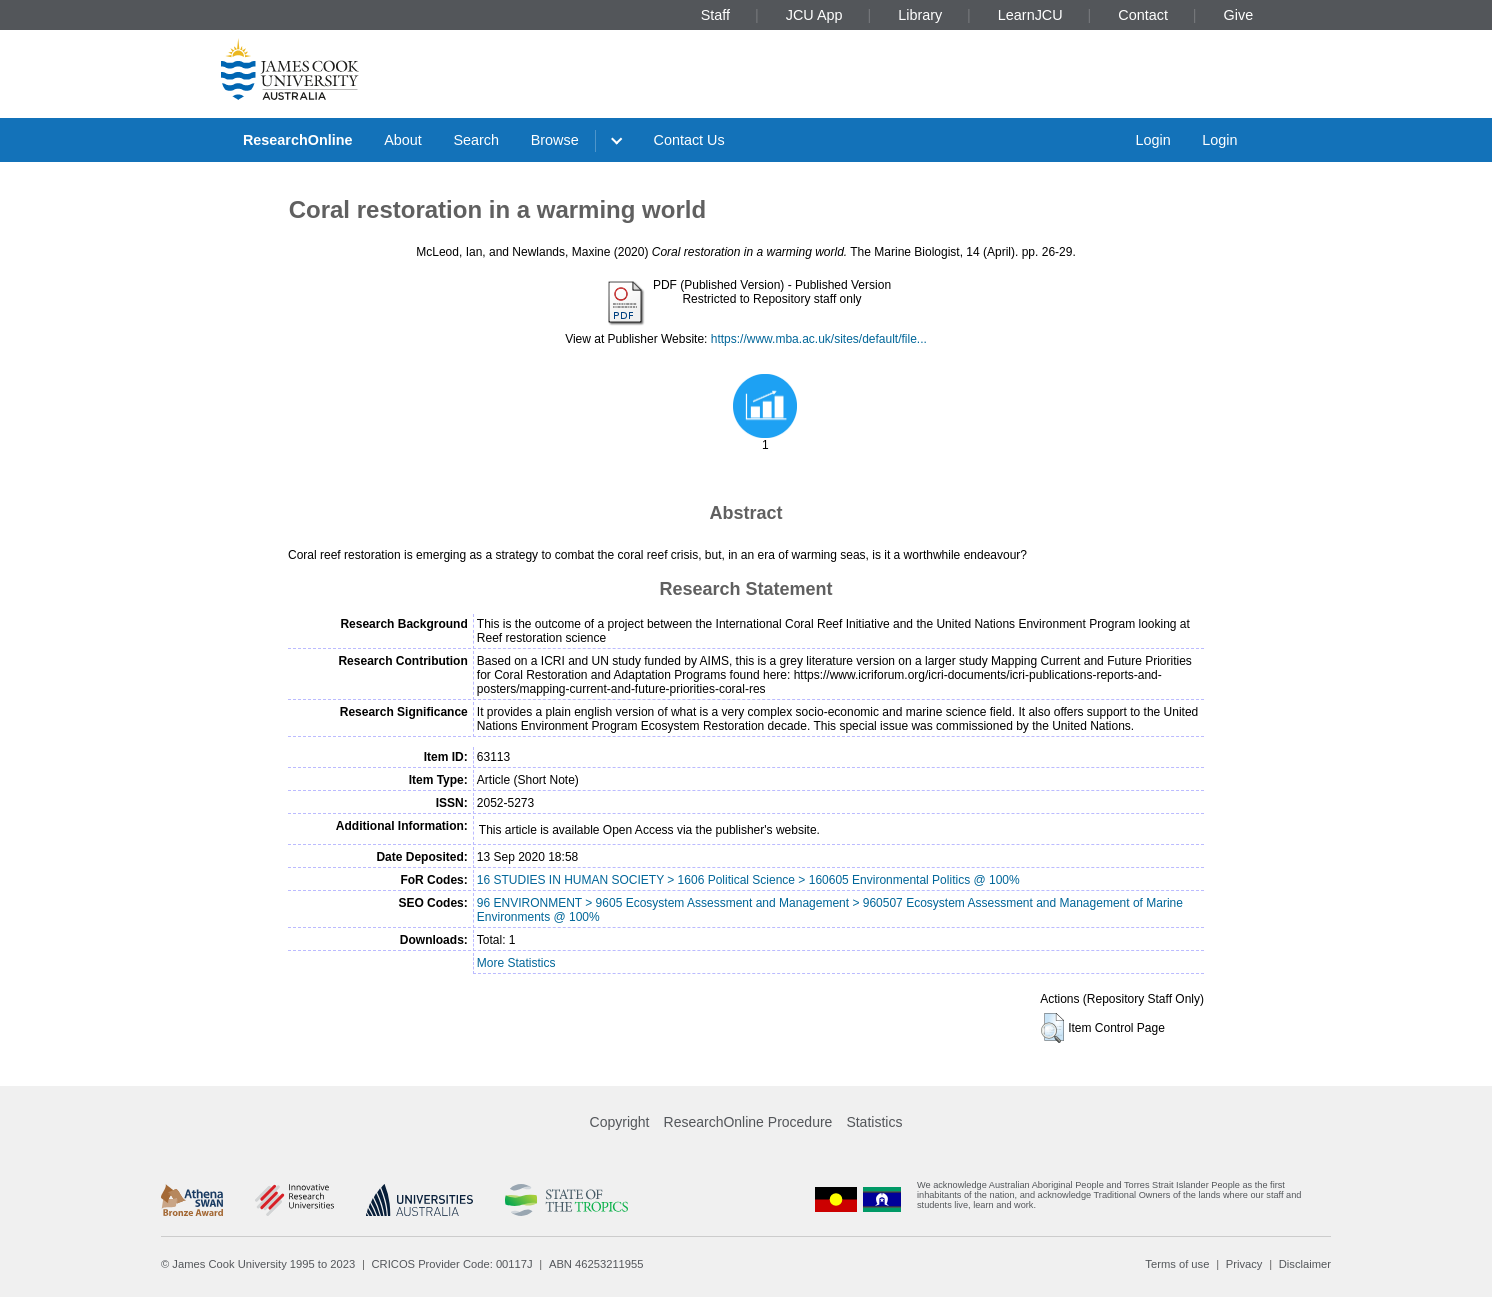  Describe the element at coordinates (689, 140) in the screenshot. I see `Contact Us` at that location.